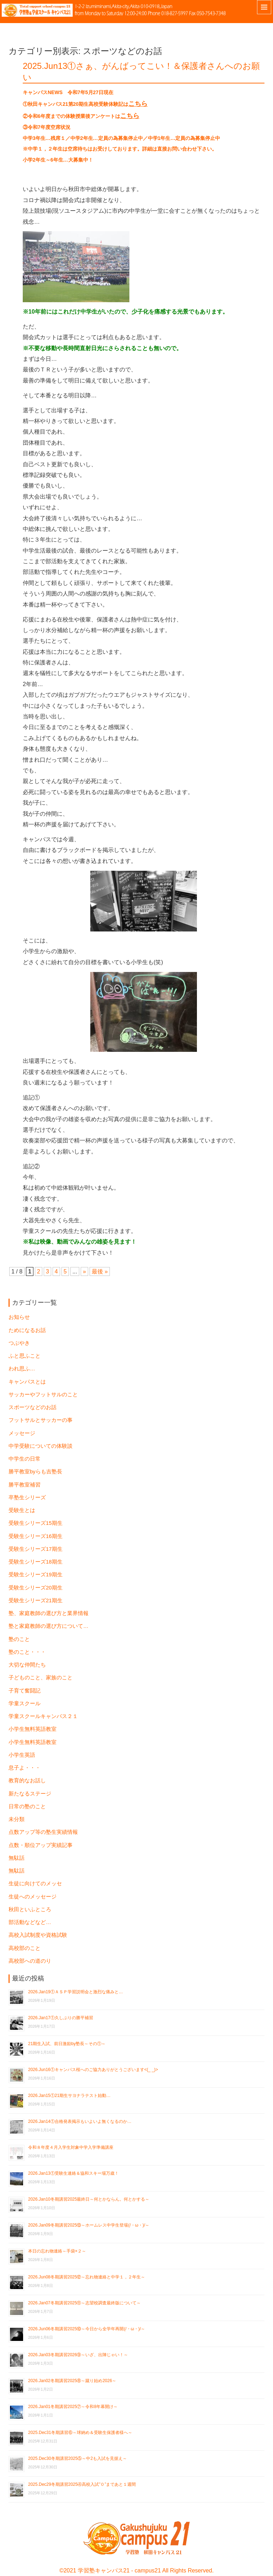 Image resolution: width=273 pixels, height=2576 pixels. What do you see at coordinates (25, 1485) in the screenshot?
I see `勝平教室補習` at bounding box center [25, 1485].